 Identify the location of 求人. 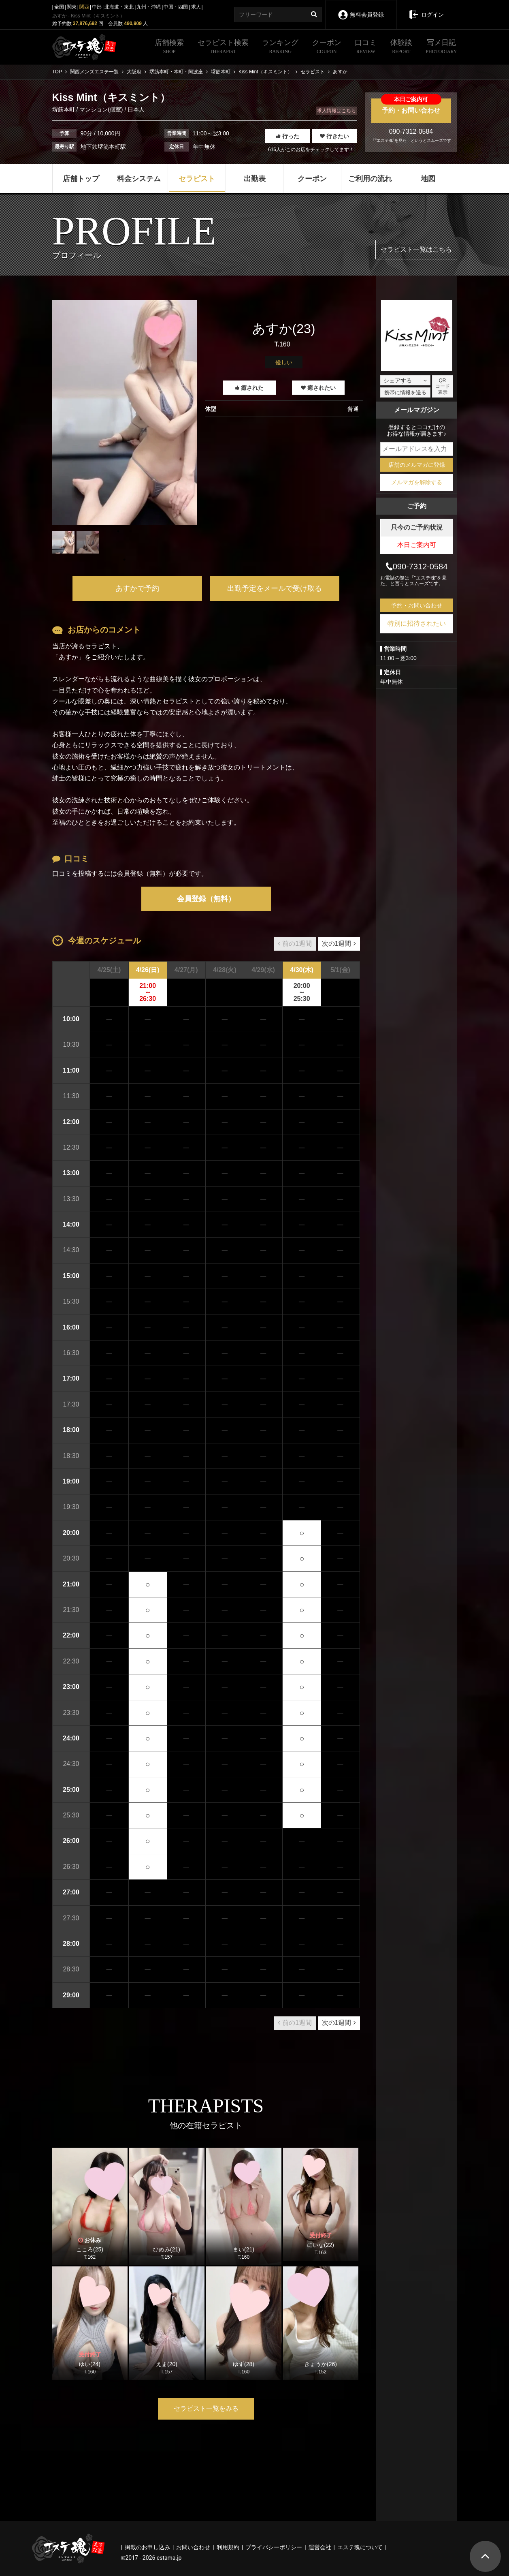
(196, 7).